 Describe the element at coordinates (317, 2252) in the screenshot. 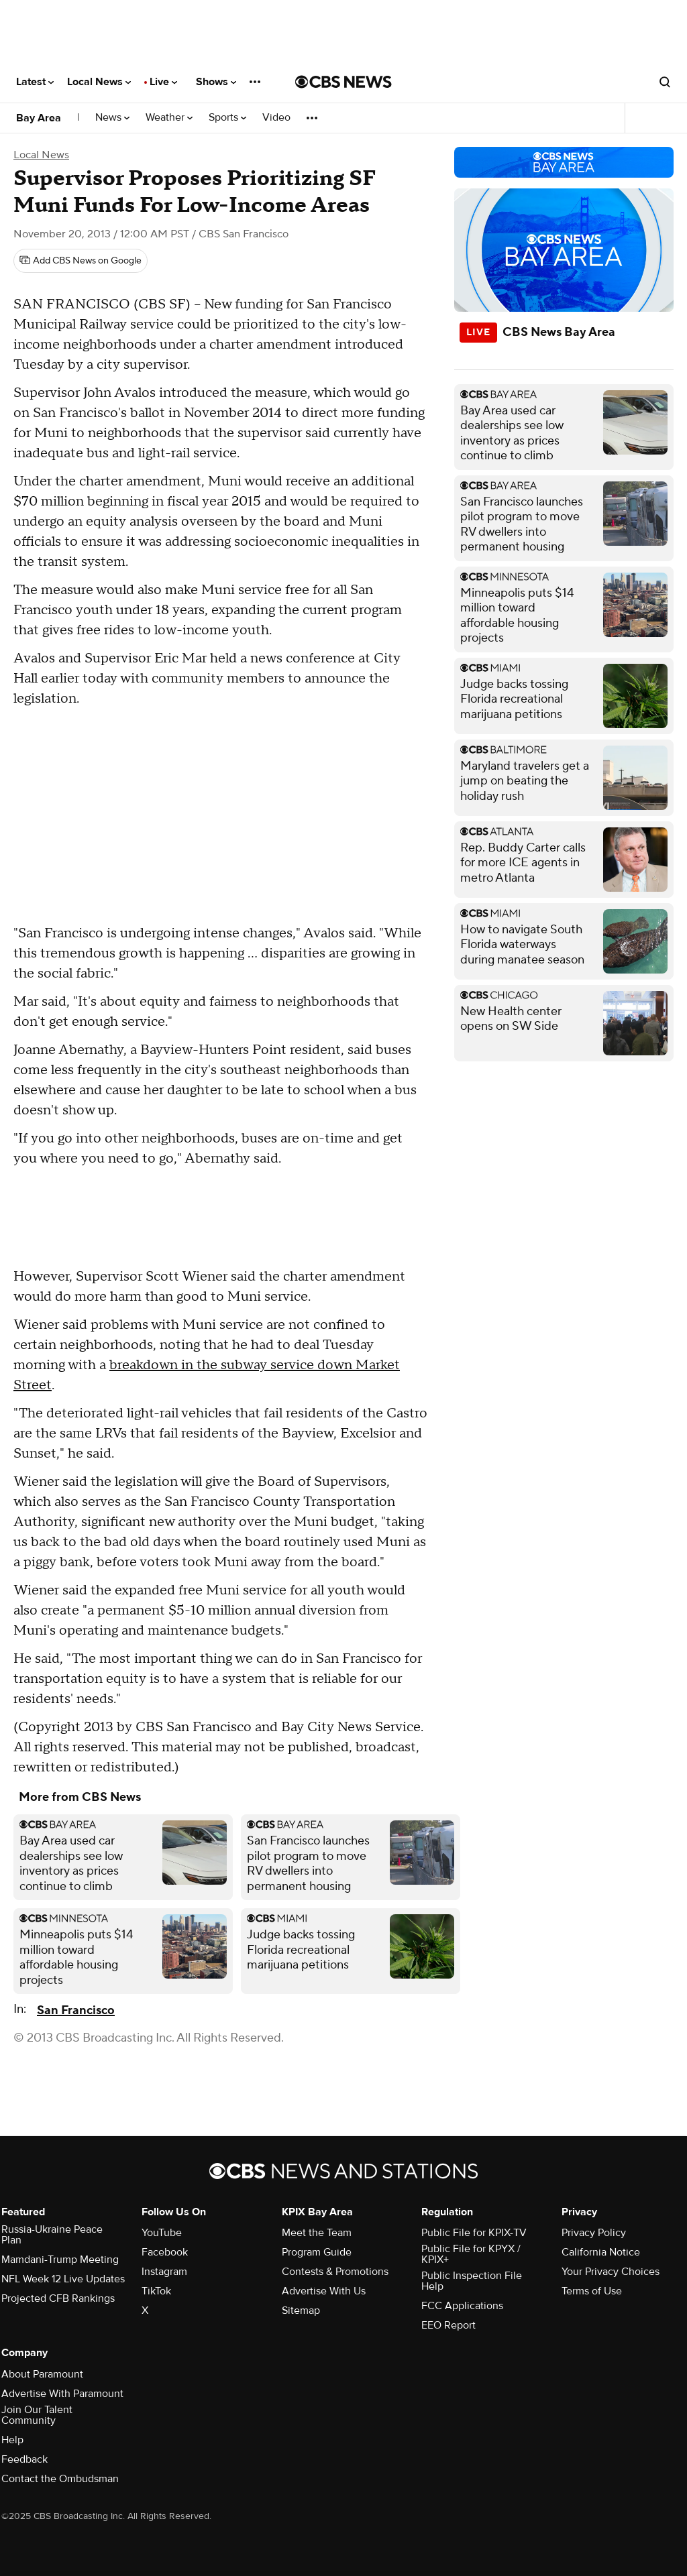

I see `Program Guide` at that location.